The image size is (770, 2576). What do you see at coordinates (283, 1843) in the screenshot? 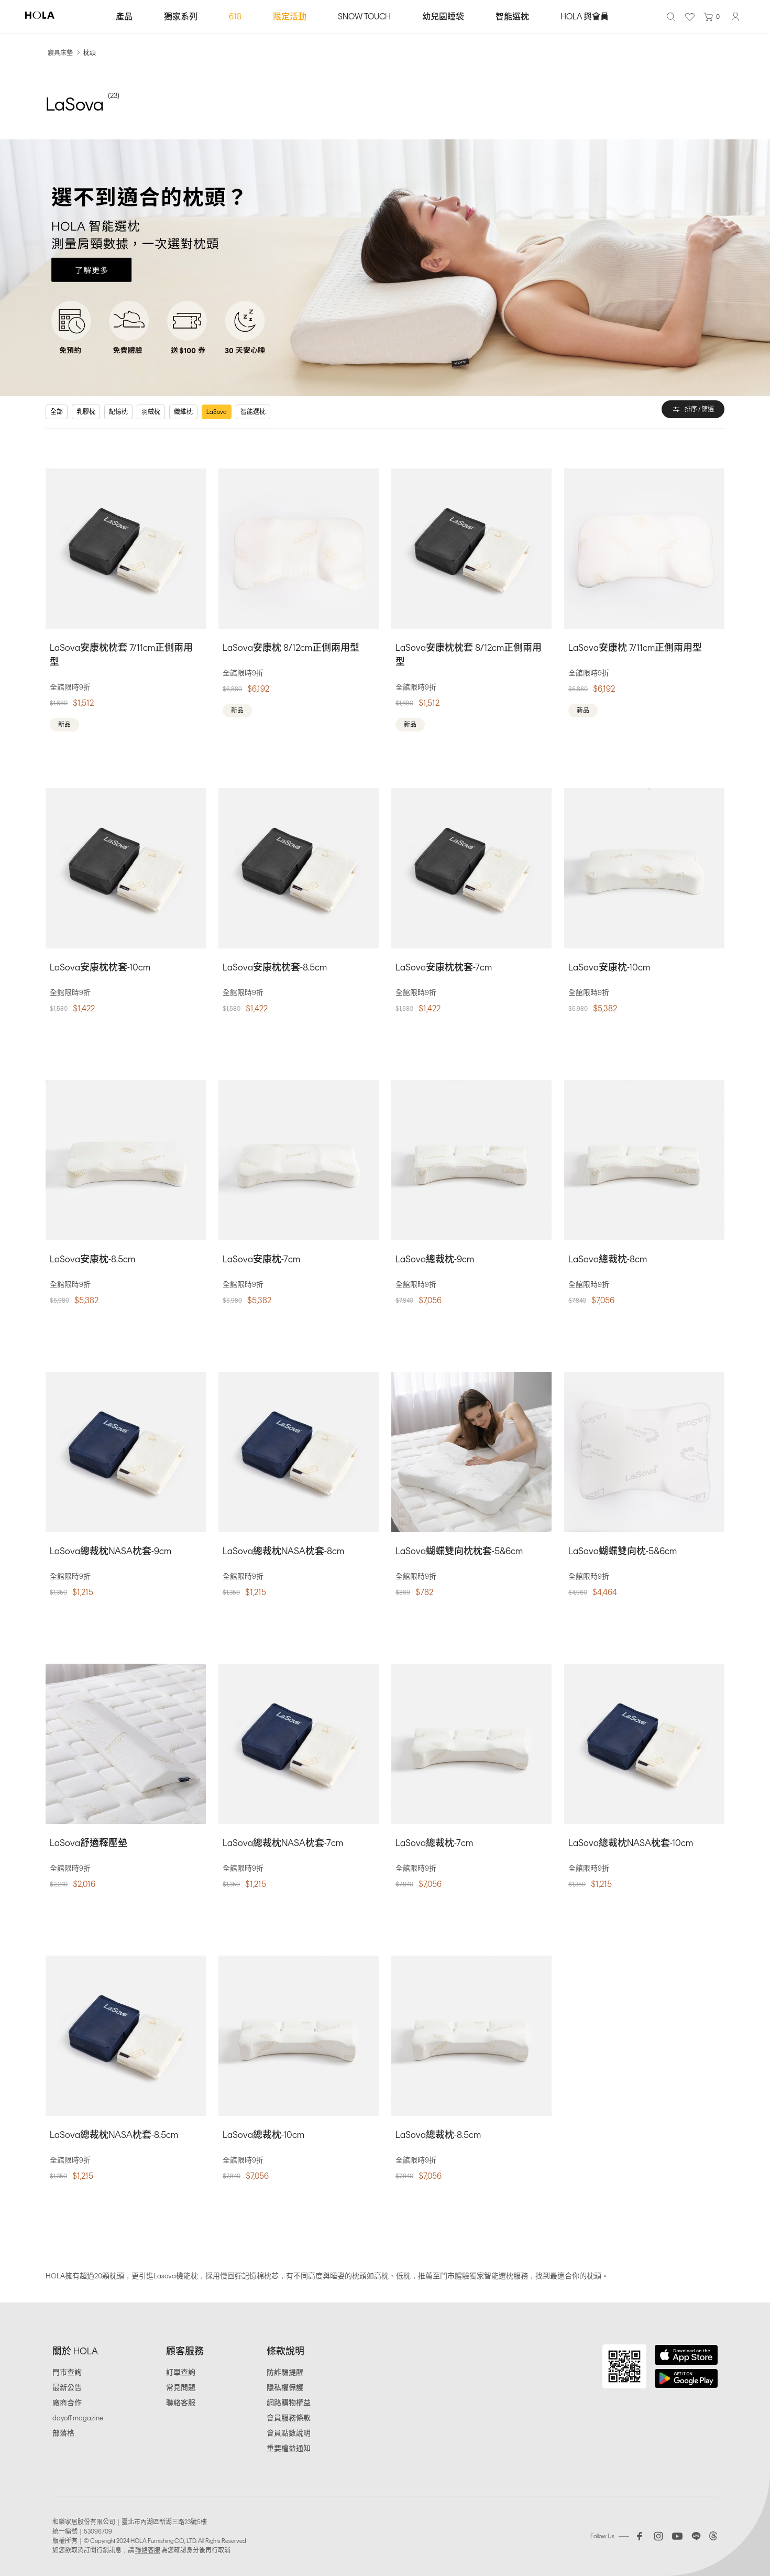
I see `LaSova總裁枕NASA枕套-7cm` at bounding box center [283, 1843].